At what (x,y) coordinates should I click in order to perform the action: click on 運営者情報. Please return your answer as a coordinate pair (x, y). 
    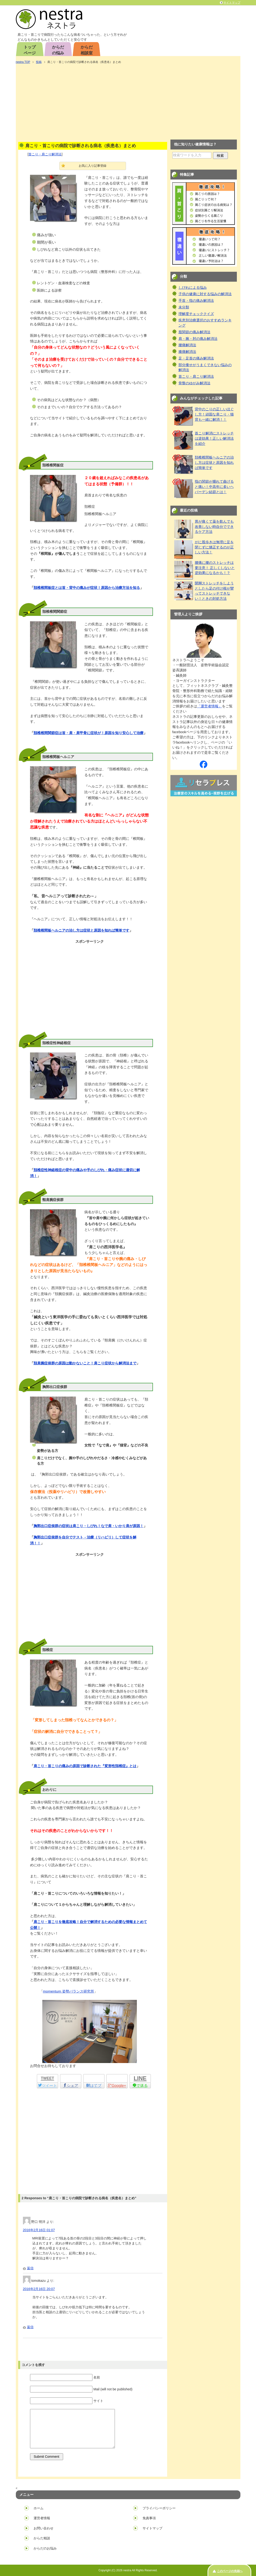
    Looking at the image, I should click on (42, 2518).